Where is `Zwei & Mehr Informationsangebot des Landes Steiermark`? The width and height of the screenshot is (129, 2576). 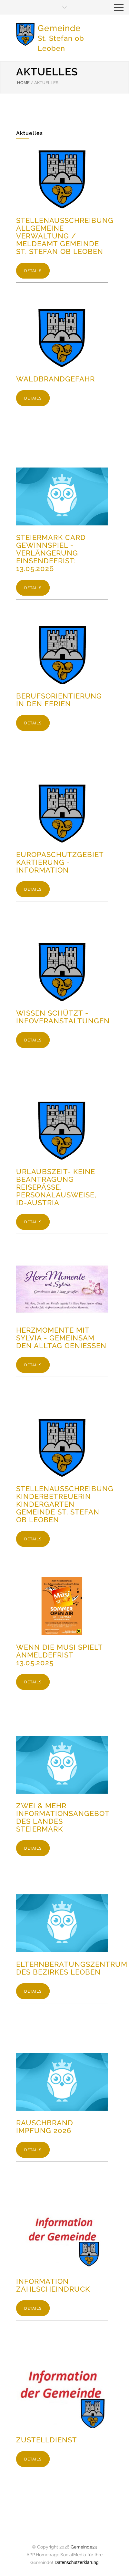 Zwei & Mehr Informationsangebot des Landes Steiermark is located at coordinates (62, 1817).